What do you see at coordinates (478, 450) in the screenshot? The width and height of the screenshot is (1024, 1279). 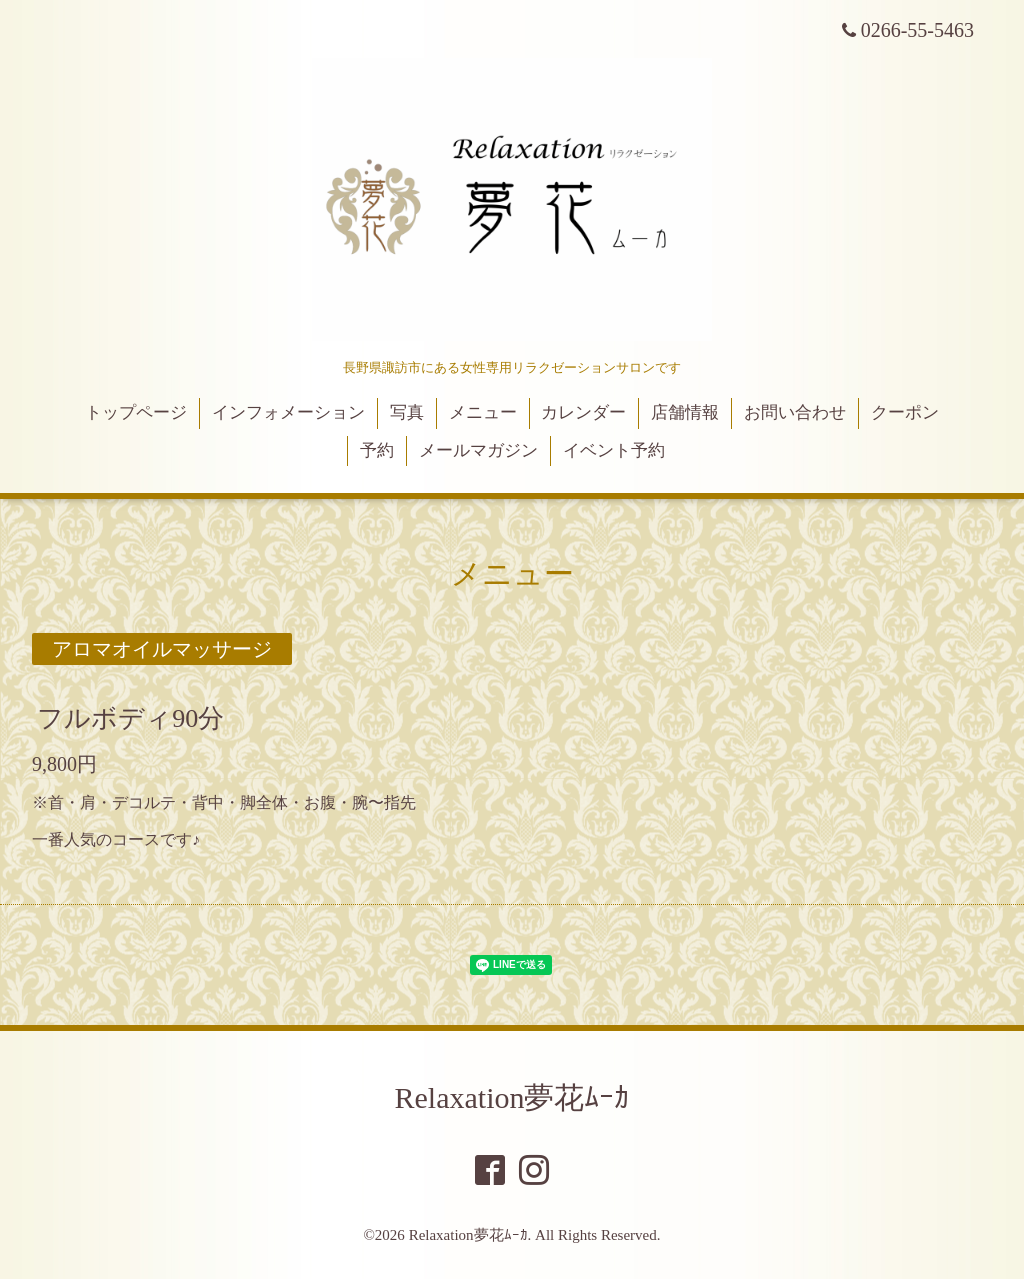 I see `メールマガジン` at bounding box center [478, 450].